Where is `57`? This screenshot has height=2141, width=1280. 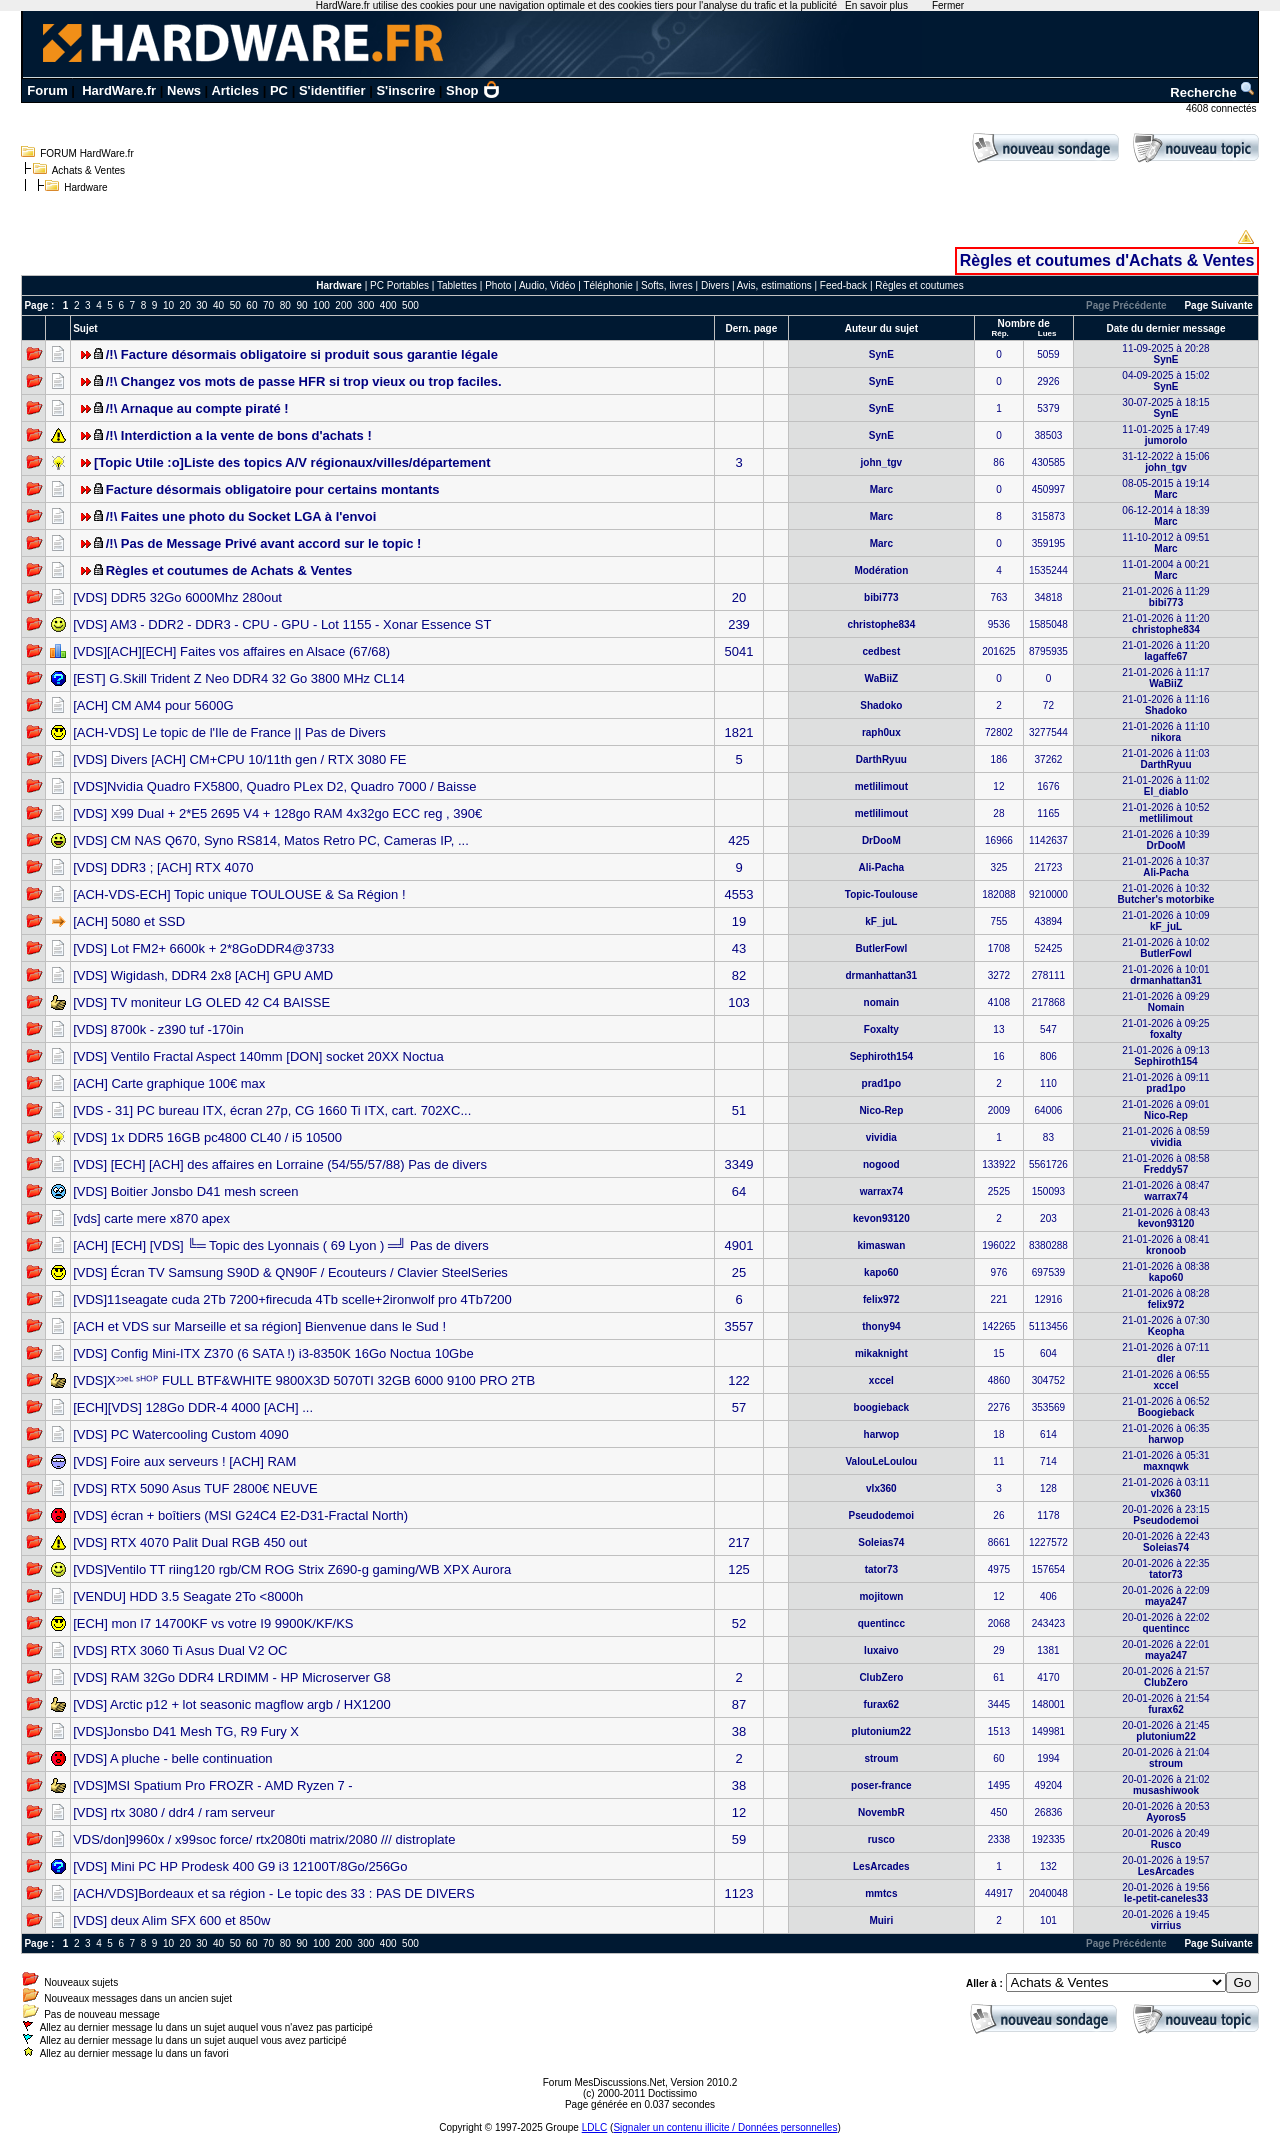
57 is located at coordinates (739, 1407).